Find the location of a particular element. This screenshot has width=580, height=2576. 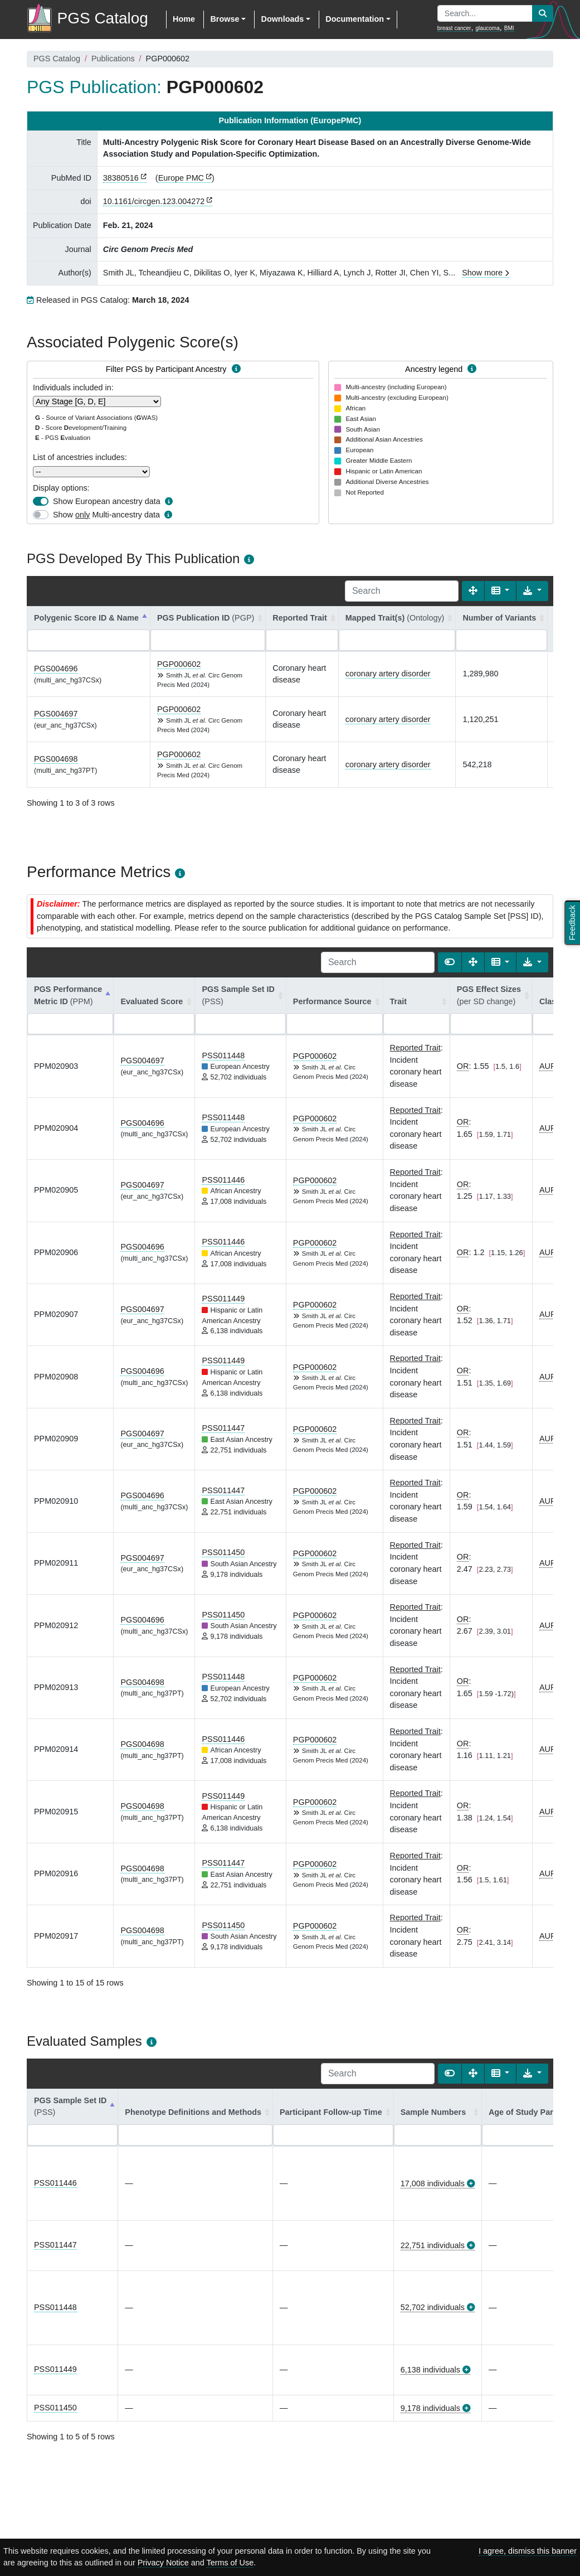

PSS011448 is located at coordinates (223, 1055).